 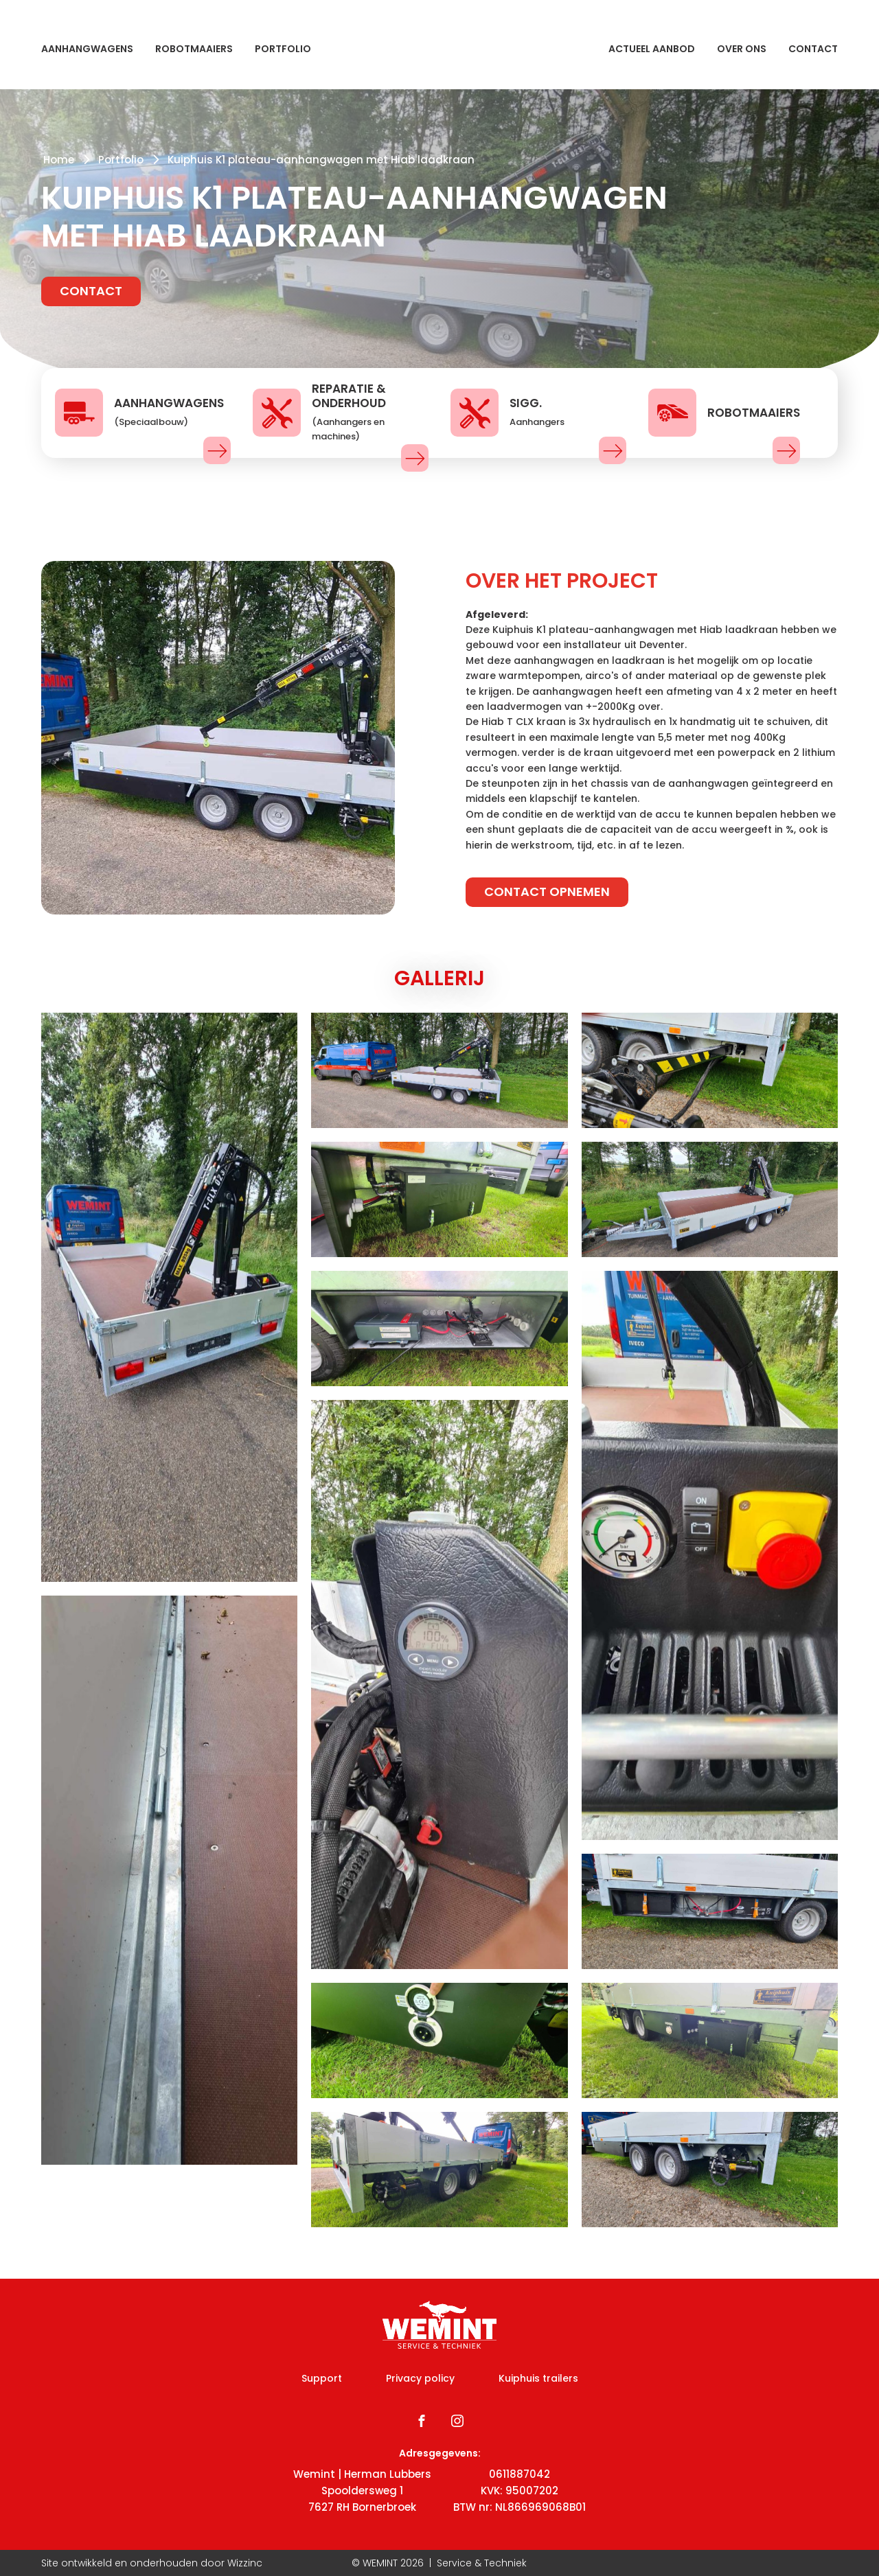 What do you see at coordinates (283, 49) in the screenshot?
I see `Portfolio` at bounding box center [283, 49].